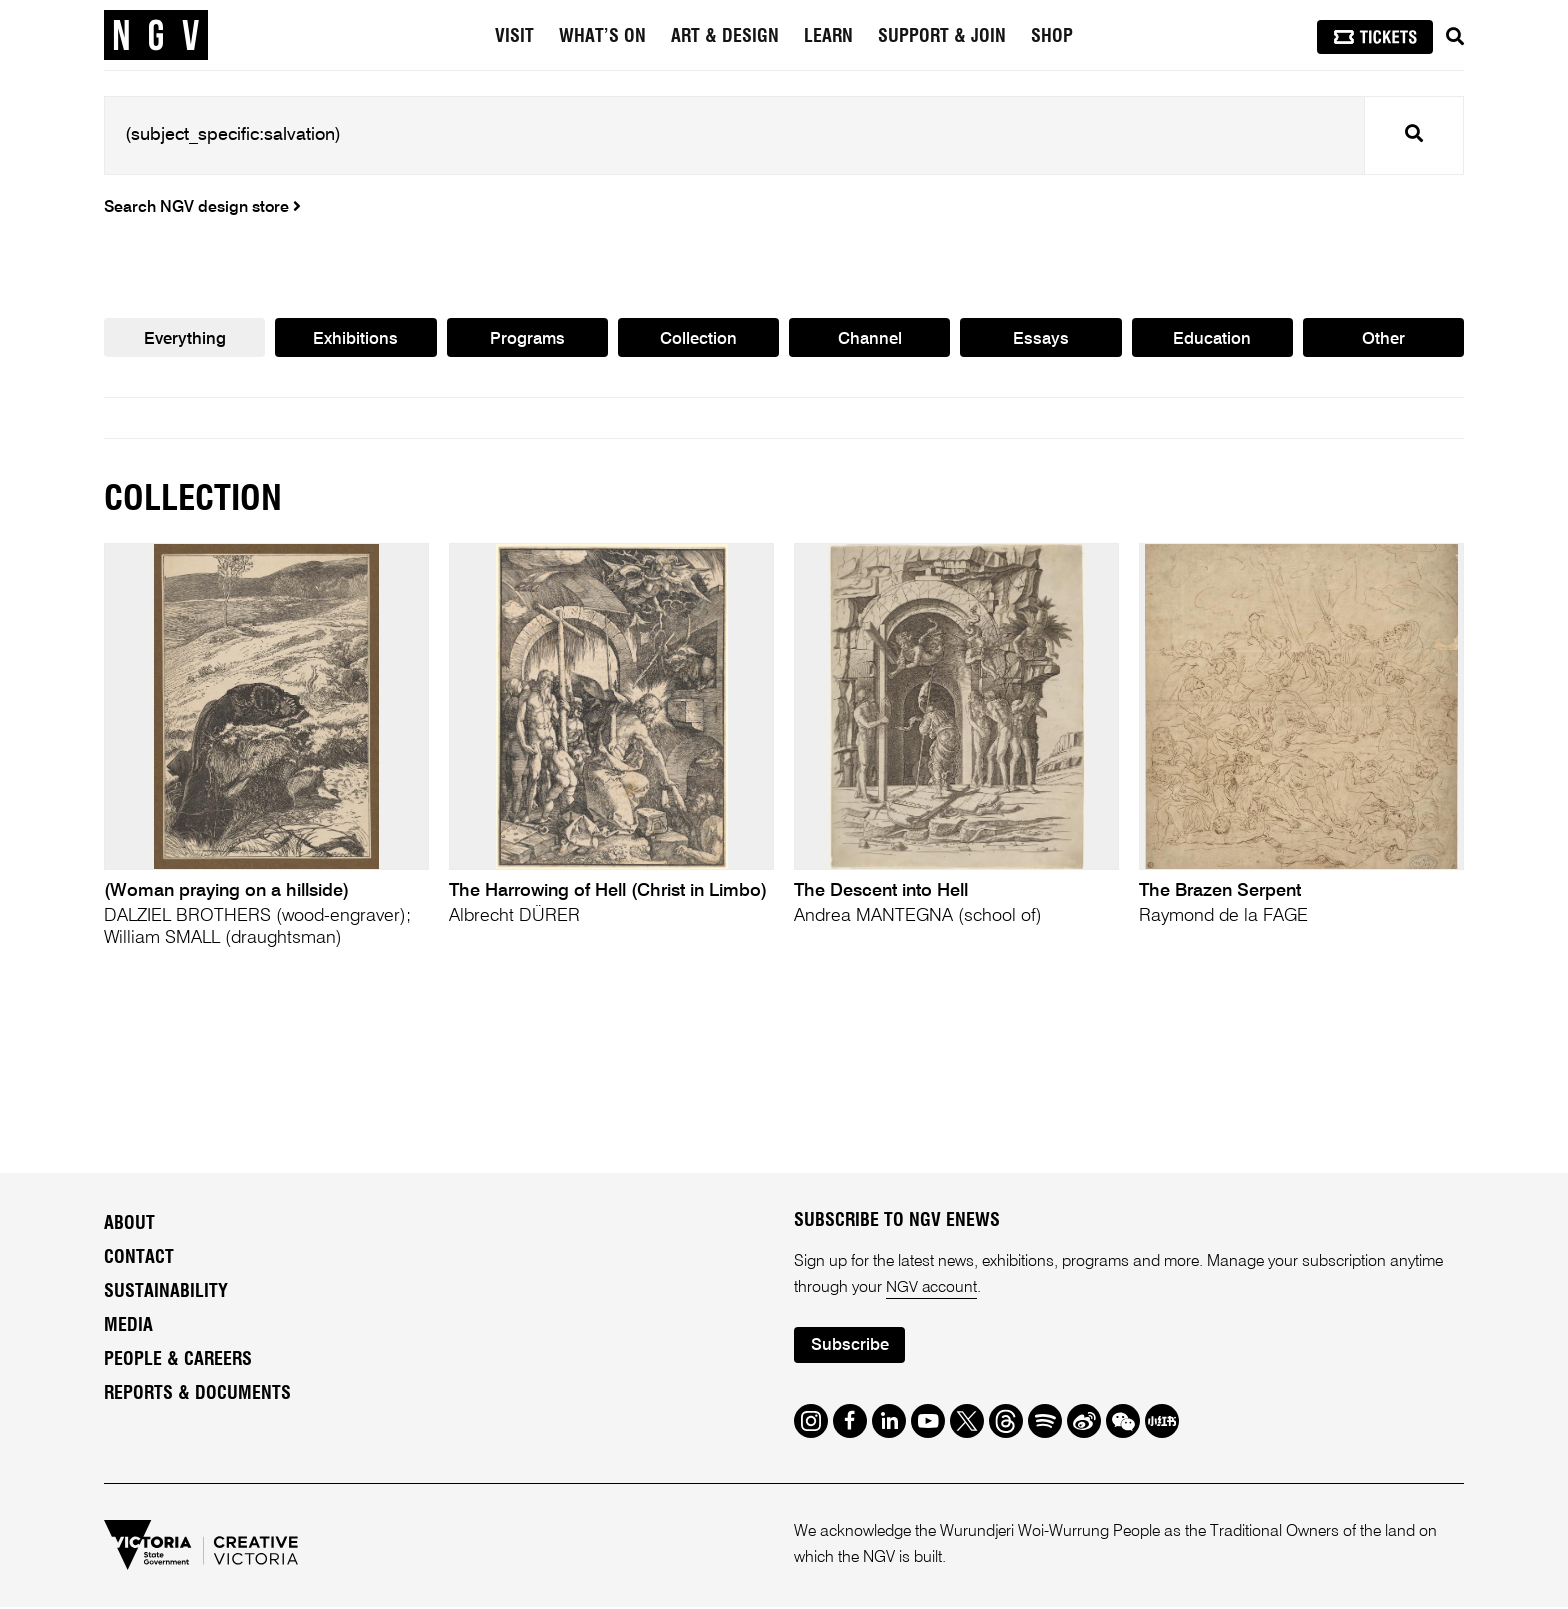 The width and height of the screenshot is (1568, 1609). I want to click on [NGV Home Page], so click(156, 35).